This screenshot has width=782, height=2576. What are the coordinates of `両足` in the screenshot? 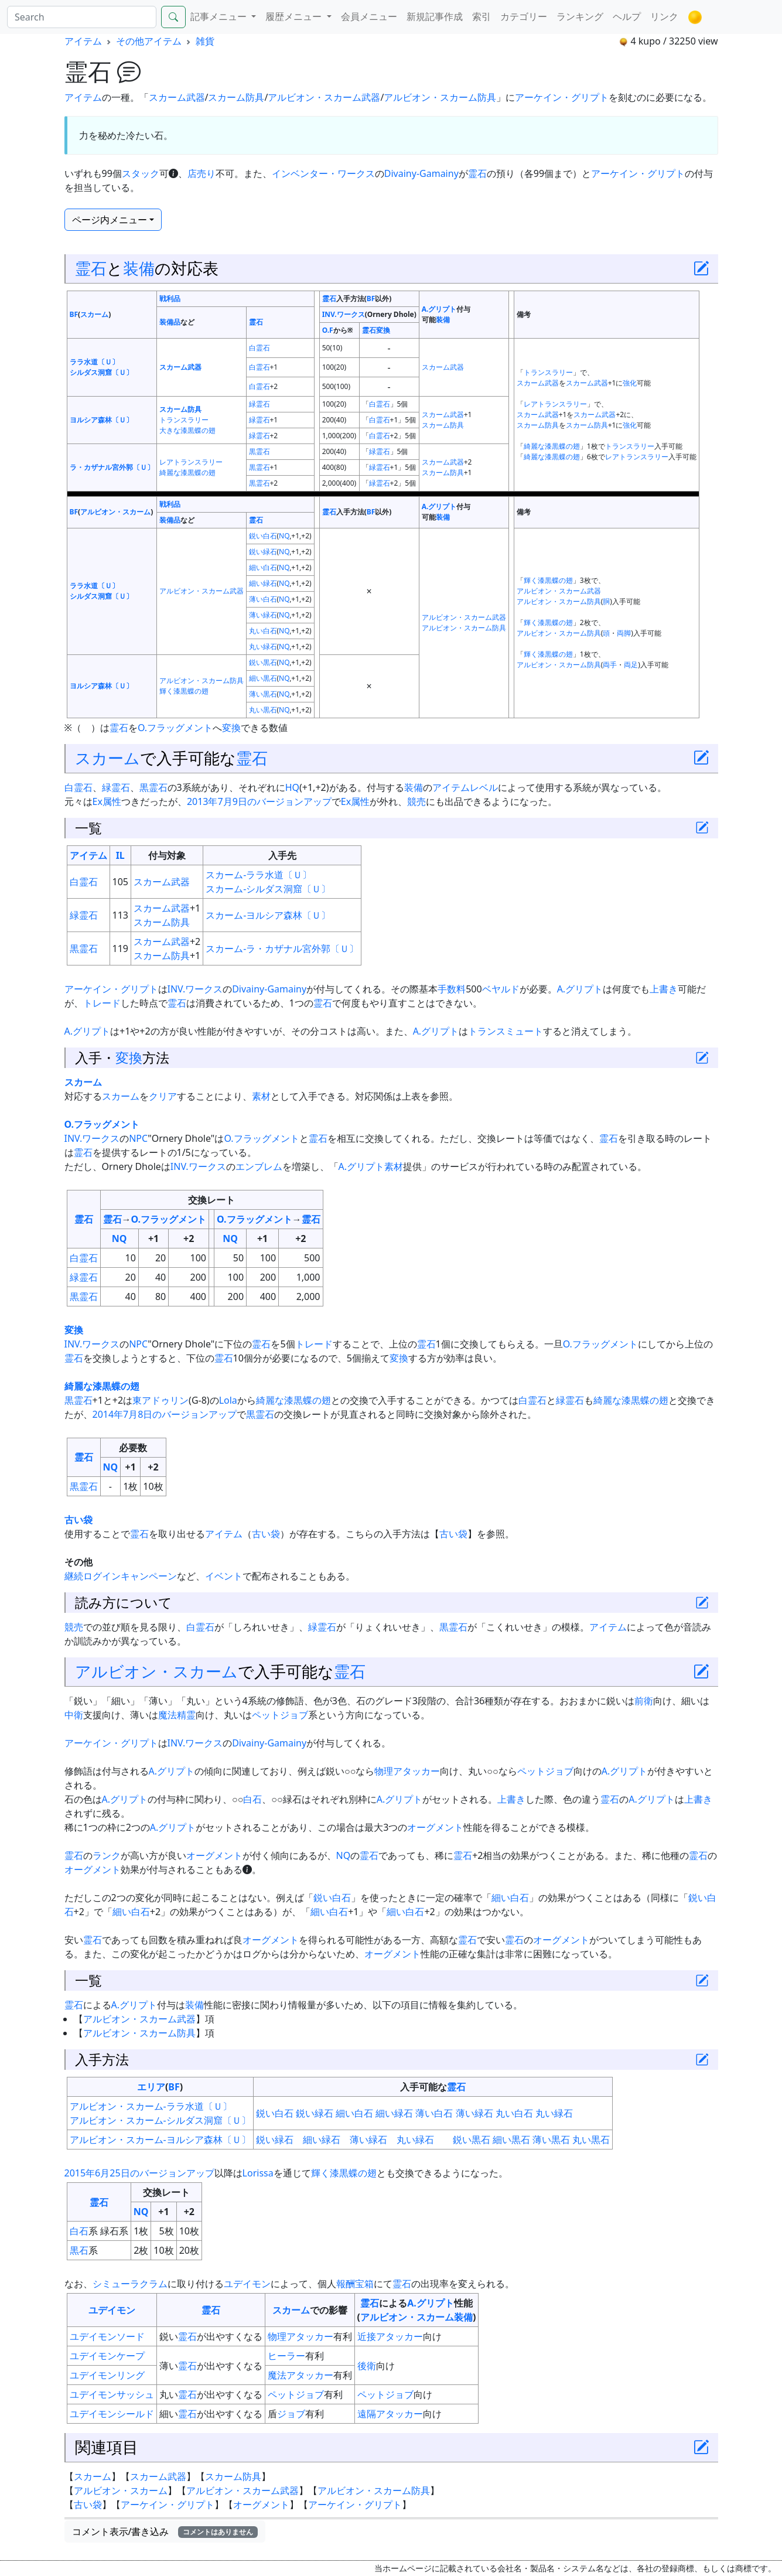 It's located at (631, 665).